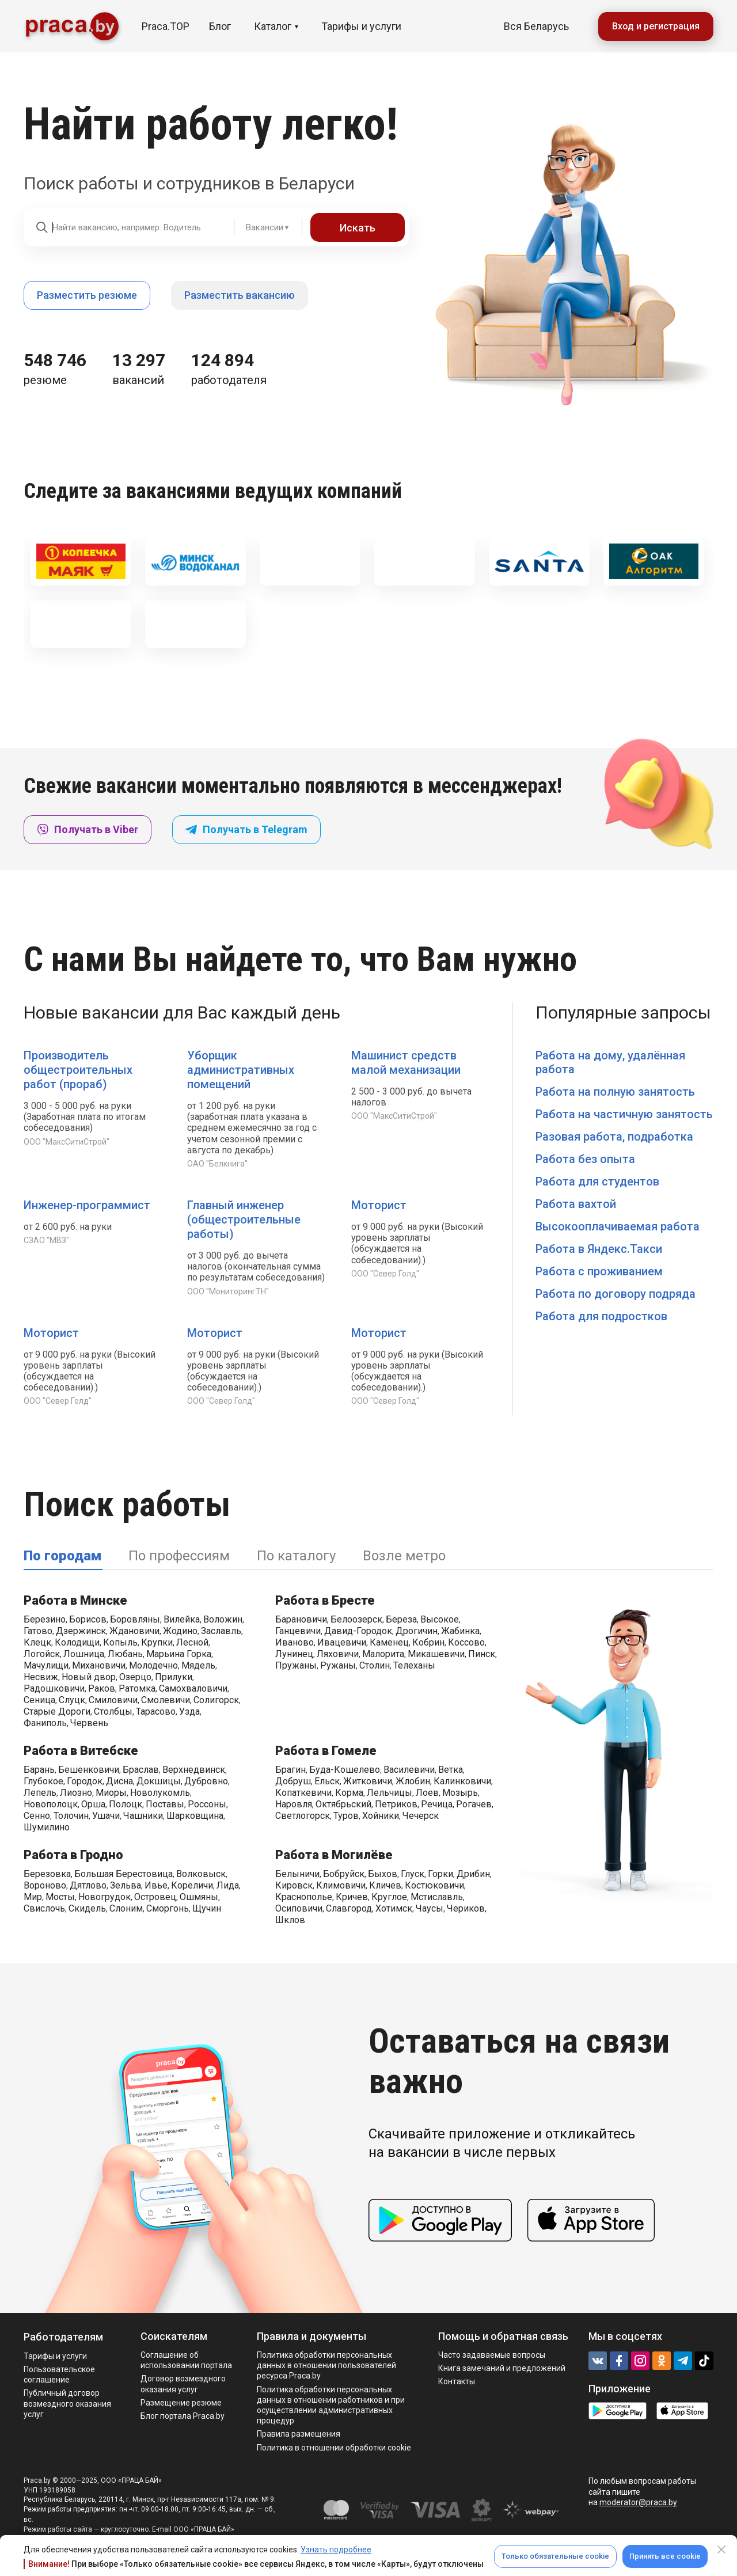 The width and height of the screenshot is (737, 2576). Describe the element at coordinates (88, 1619) in the screenshot. I see `Борисов` at that location.